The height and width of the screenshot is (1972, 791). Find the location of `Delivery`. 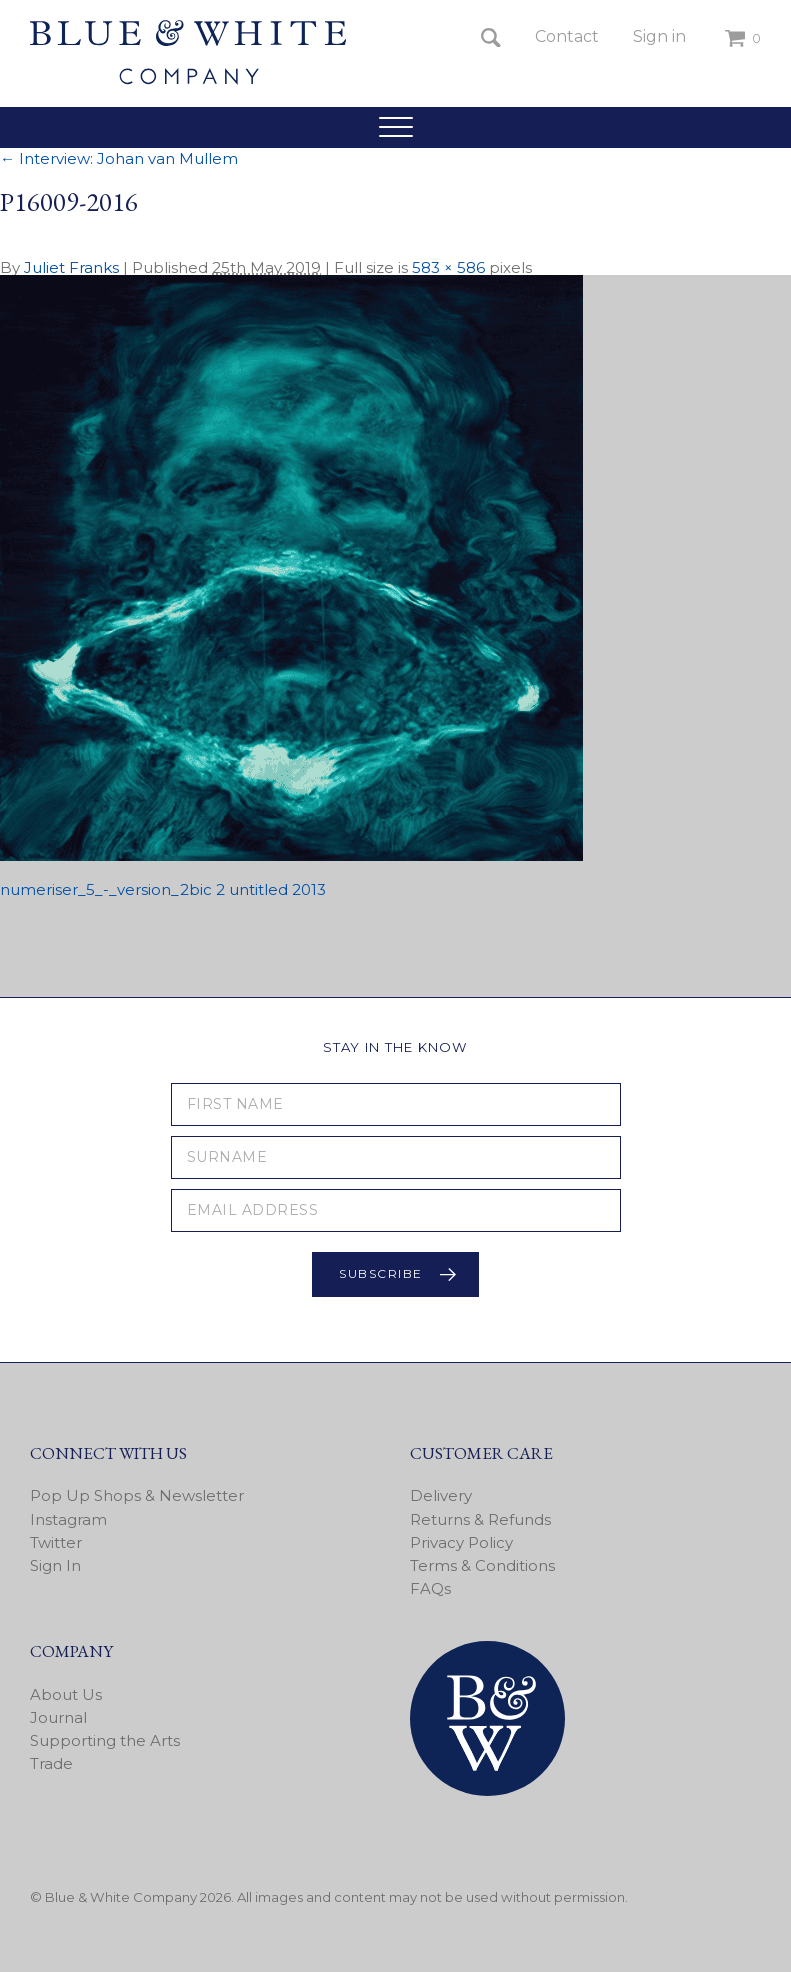

Delivery is located at coordinates (441, 1495).